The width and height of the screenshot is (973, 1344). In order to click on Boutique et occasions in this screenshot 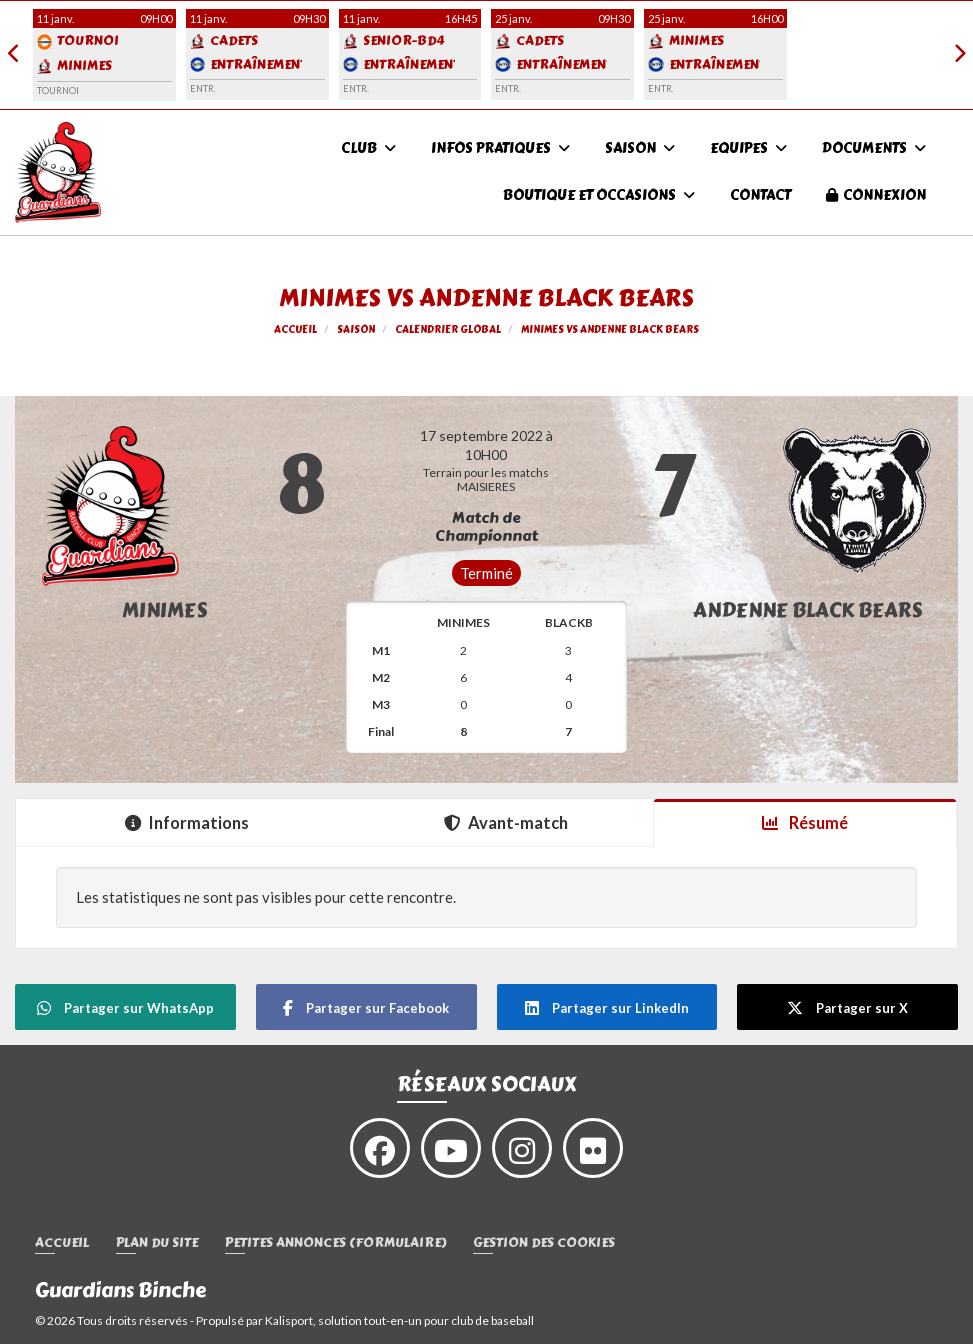, I will do `click(599, 195)`.